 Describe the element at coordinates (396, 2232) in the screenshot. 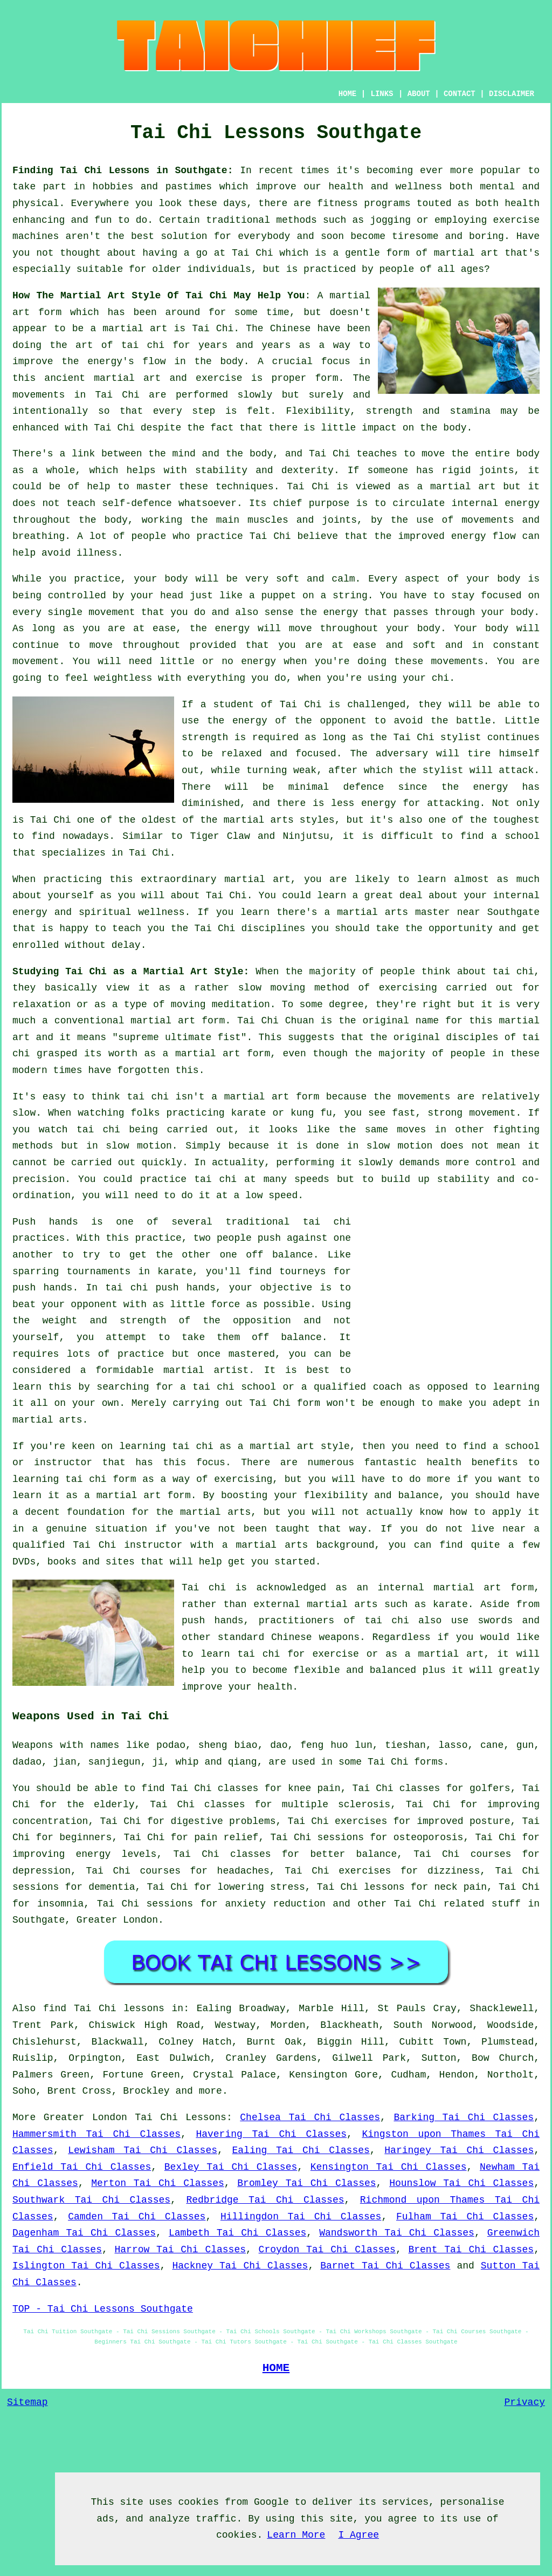

I see `Wandsworth Tai Chi Classes` at that location.